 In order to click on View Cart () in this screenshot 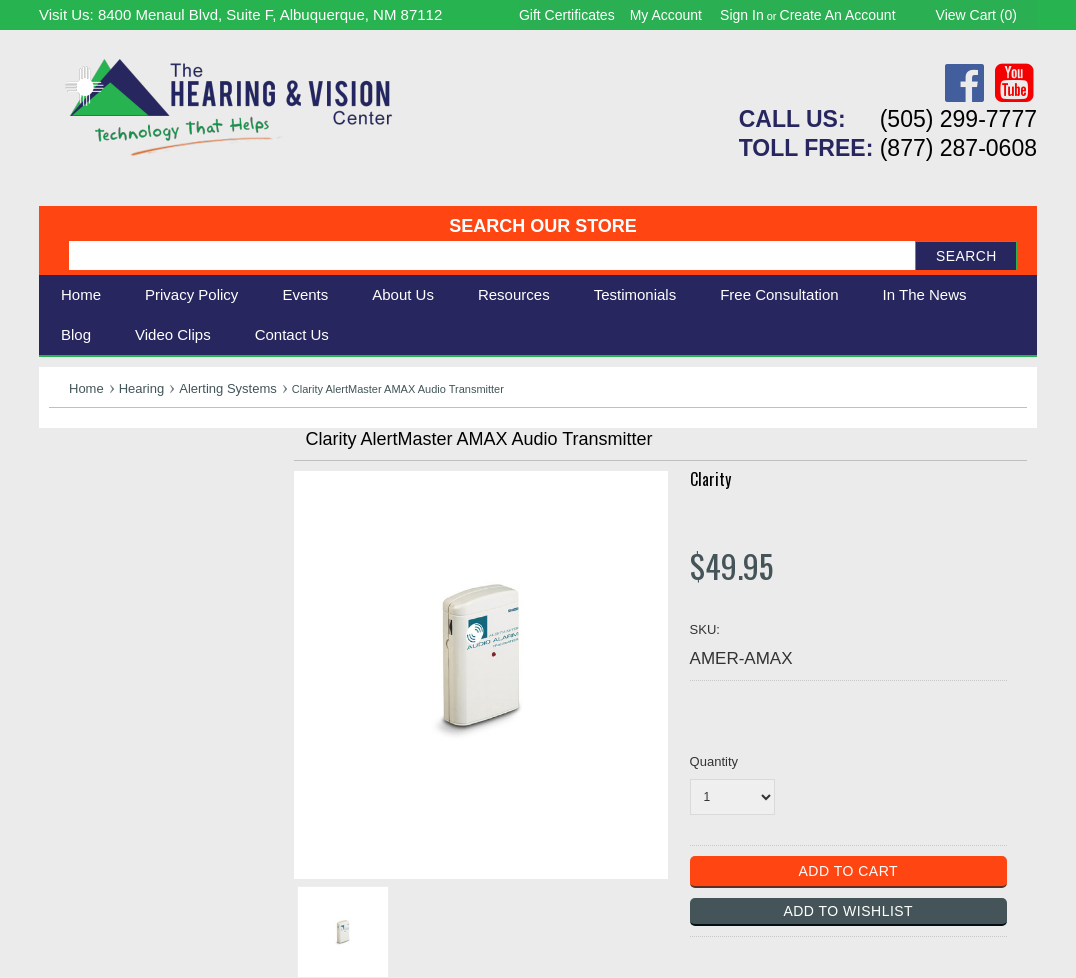, I will do `click(976, 15)`.